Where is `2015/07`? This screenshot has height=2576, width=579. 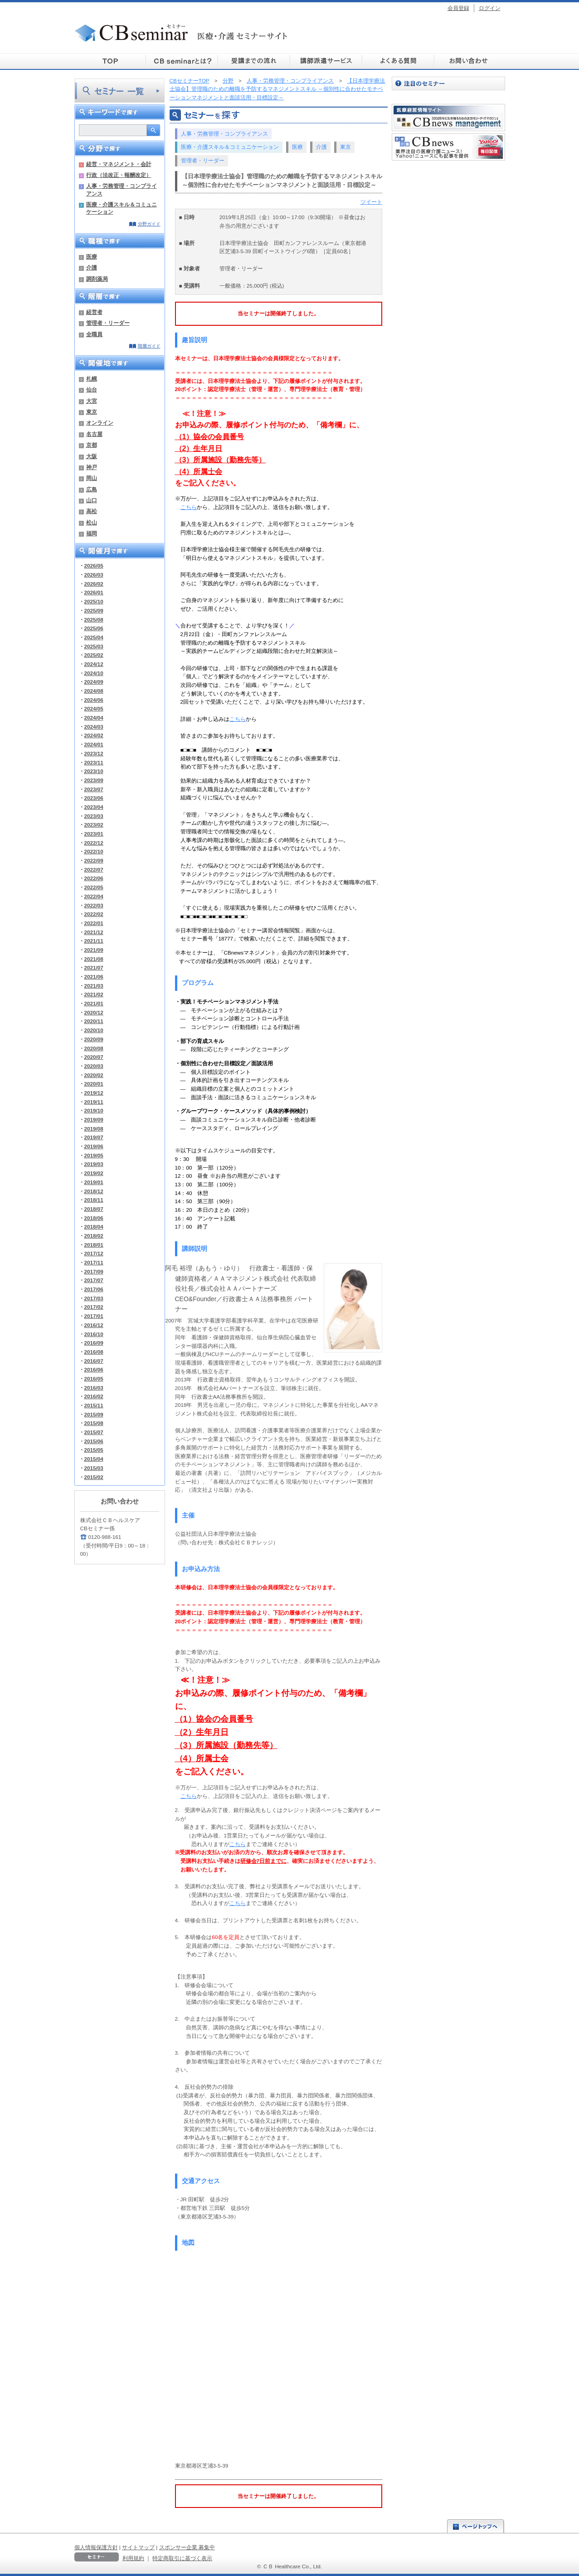 2015/07 is located at coordinates (93, 1432).